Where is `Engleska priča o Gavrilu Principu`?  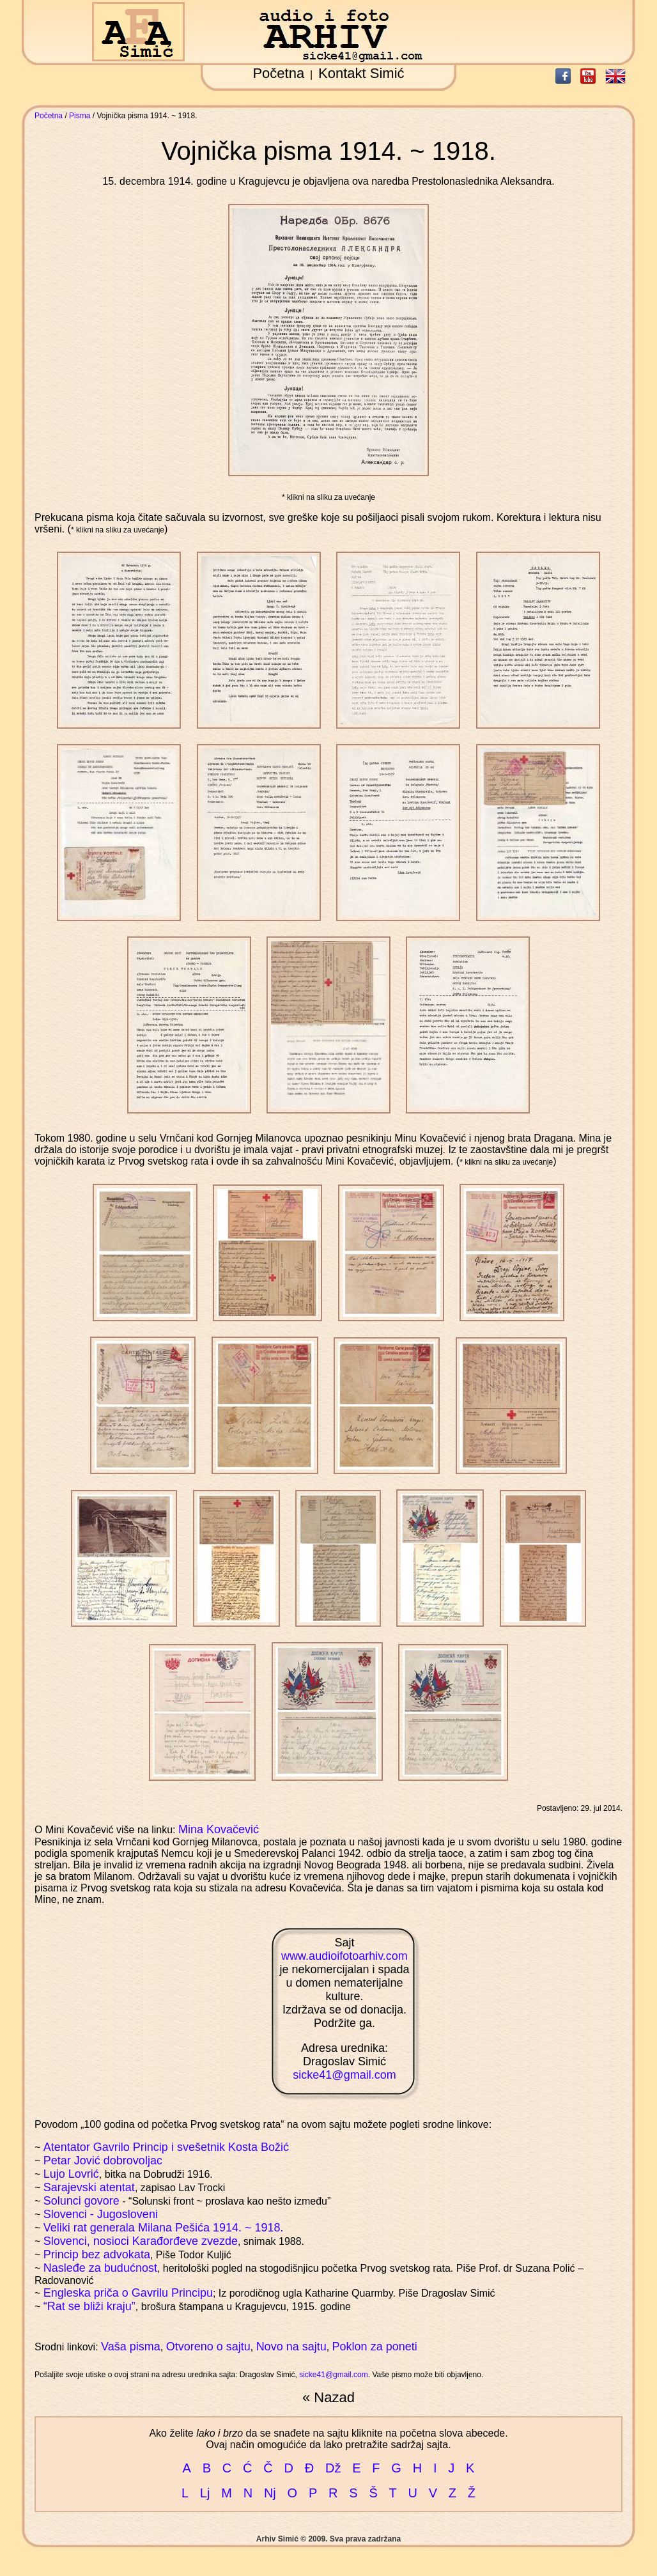 Engleska priča o Gavrilu Principu is located at coordinates (128, 2292).